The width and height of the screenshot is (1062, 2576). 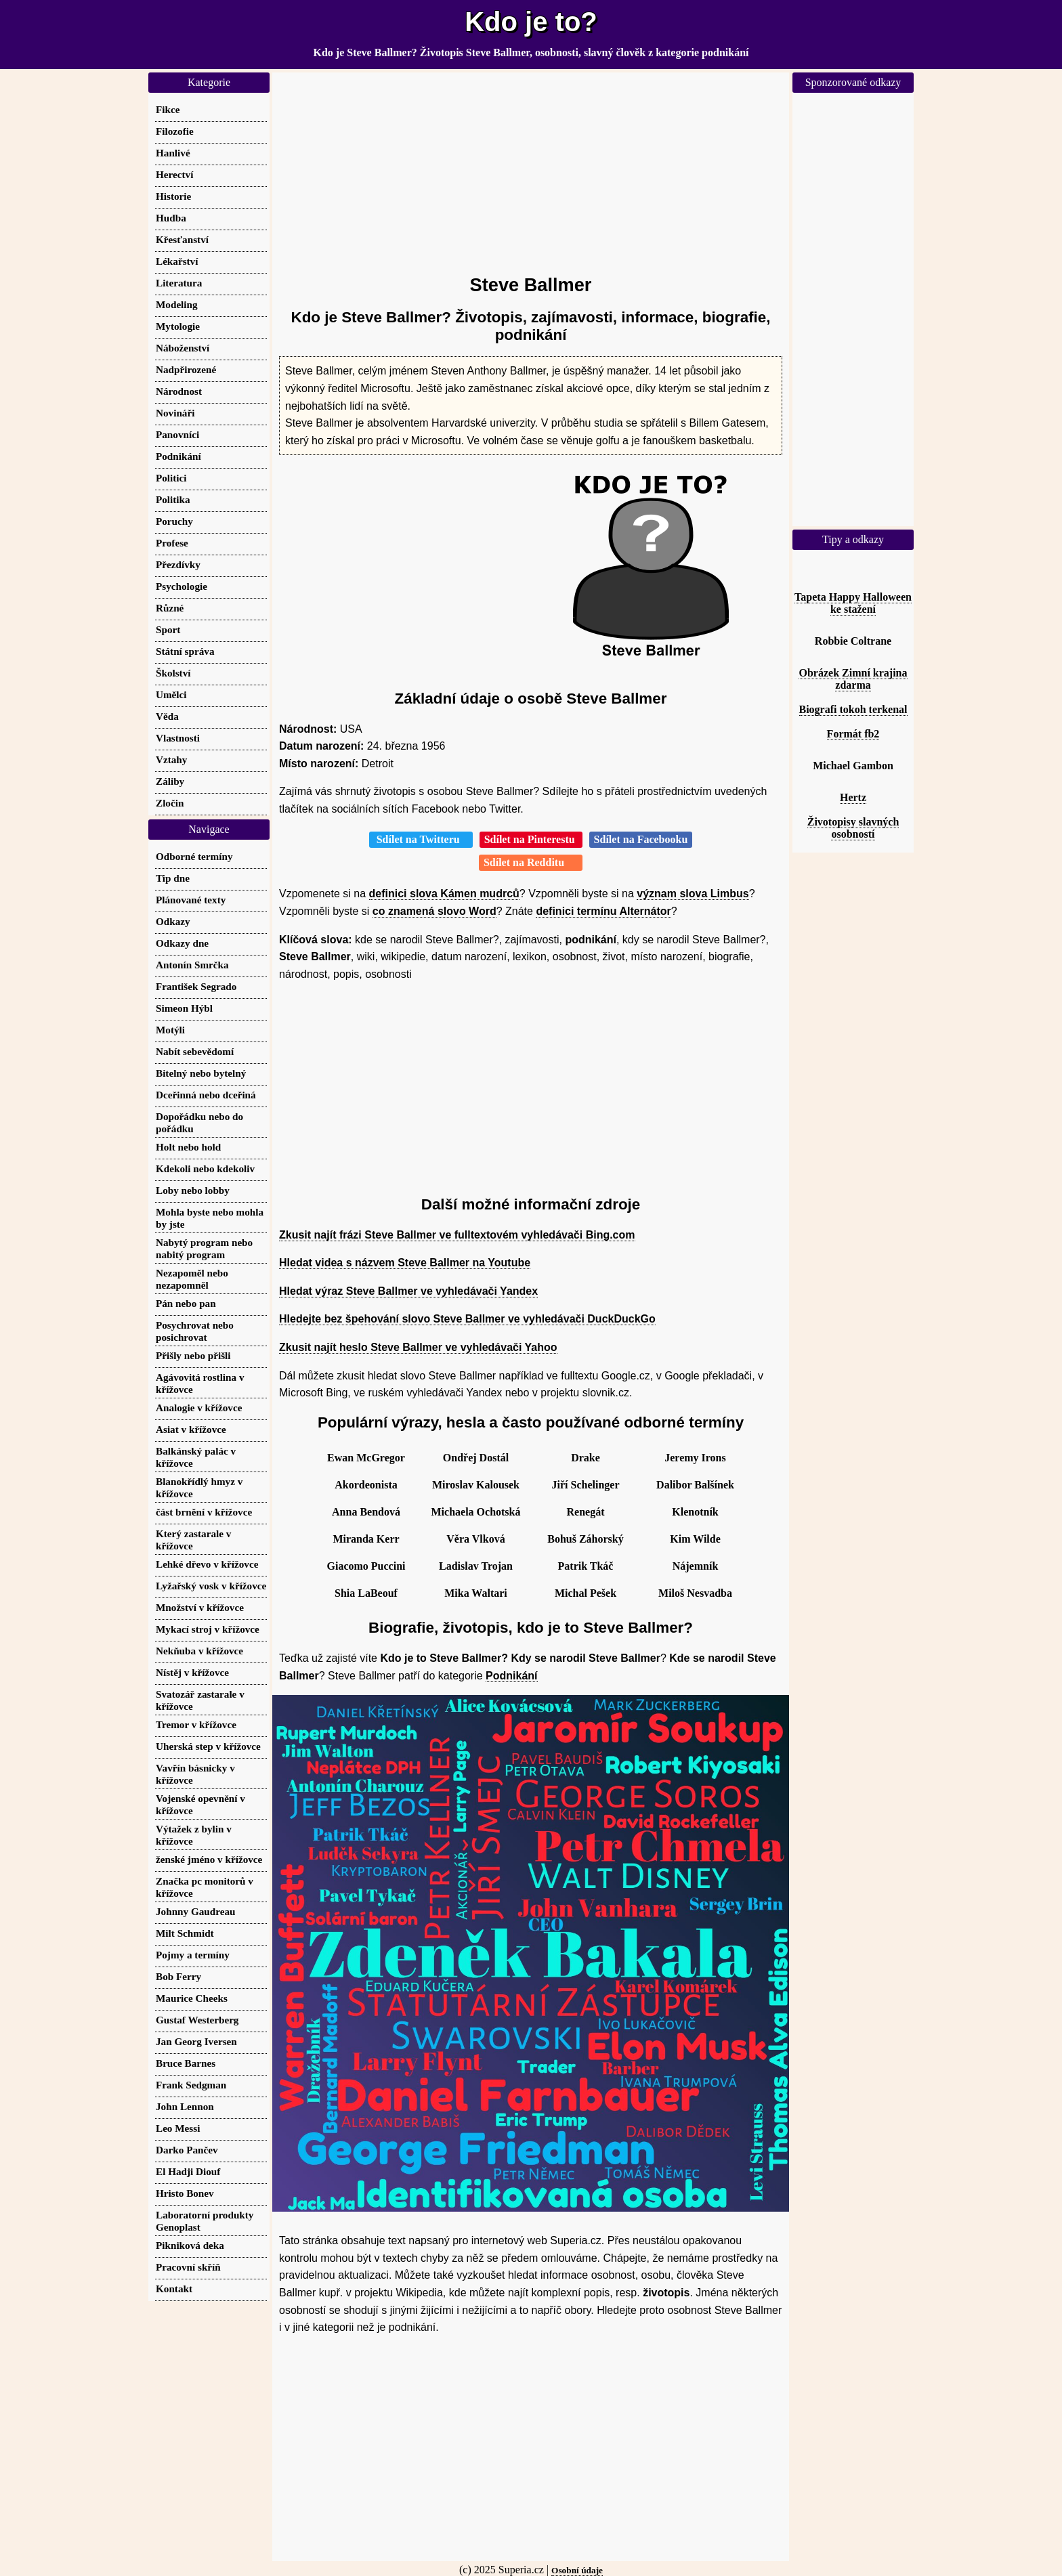 I want to click on Simeon Hýbl, so click(x=184, y=1008).